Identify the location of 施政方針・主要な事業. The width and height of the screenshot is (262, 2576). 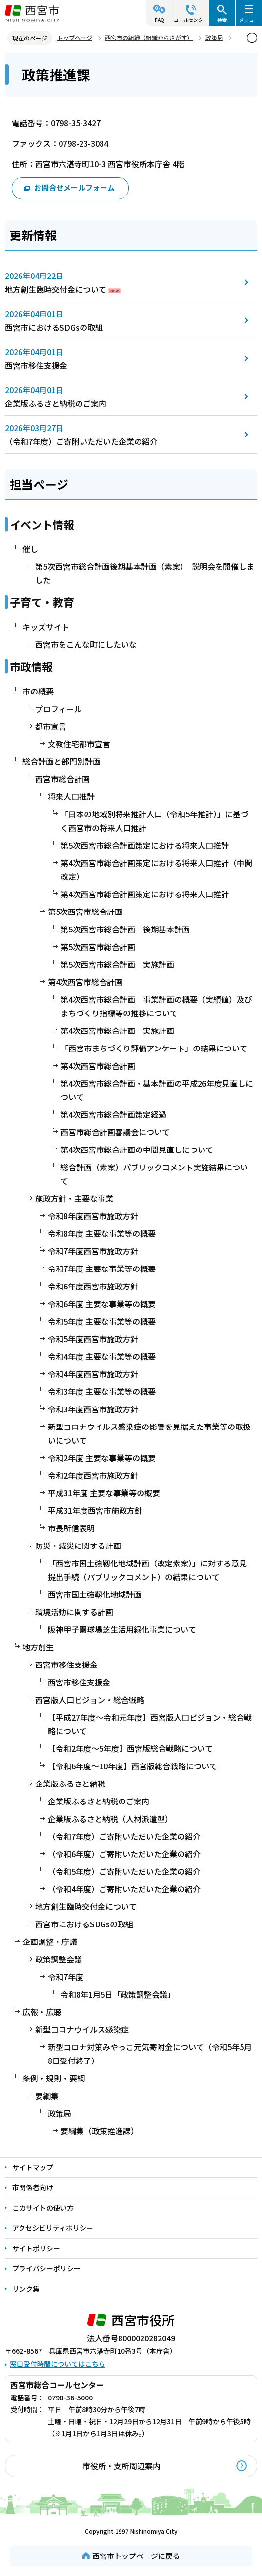
(74, 1198).